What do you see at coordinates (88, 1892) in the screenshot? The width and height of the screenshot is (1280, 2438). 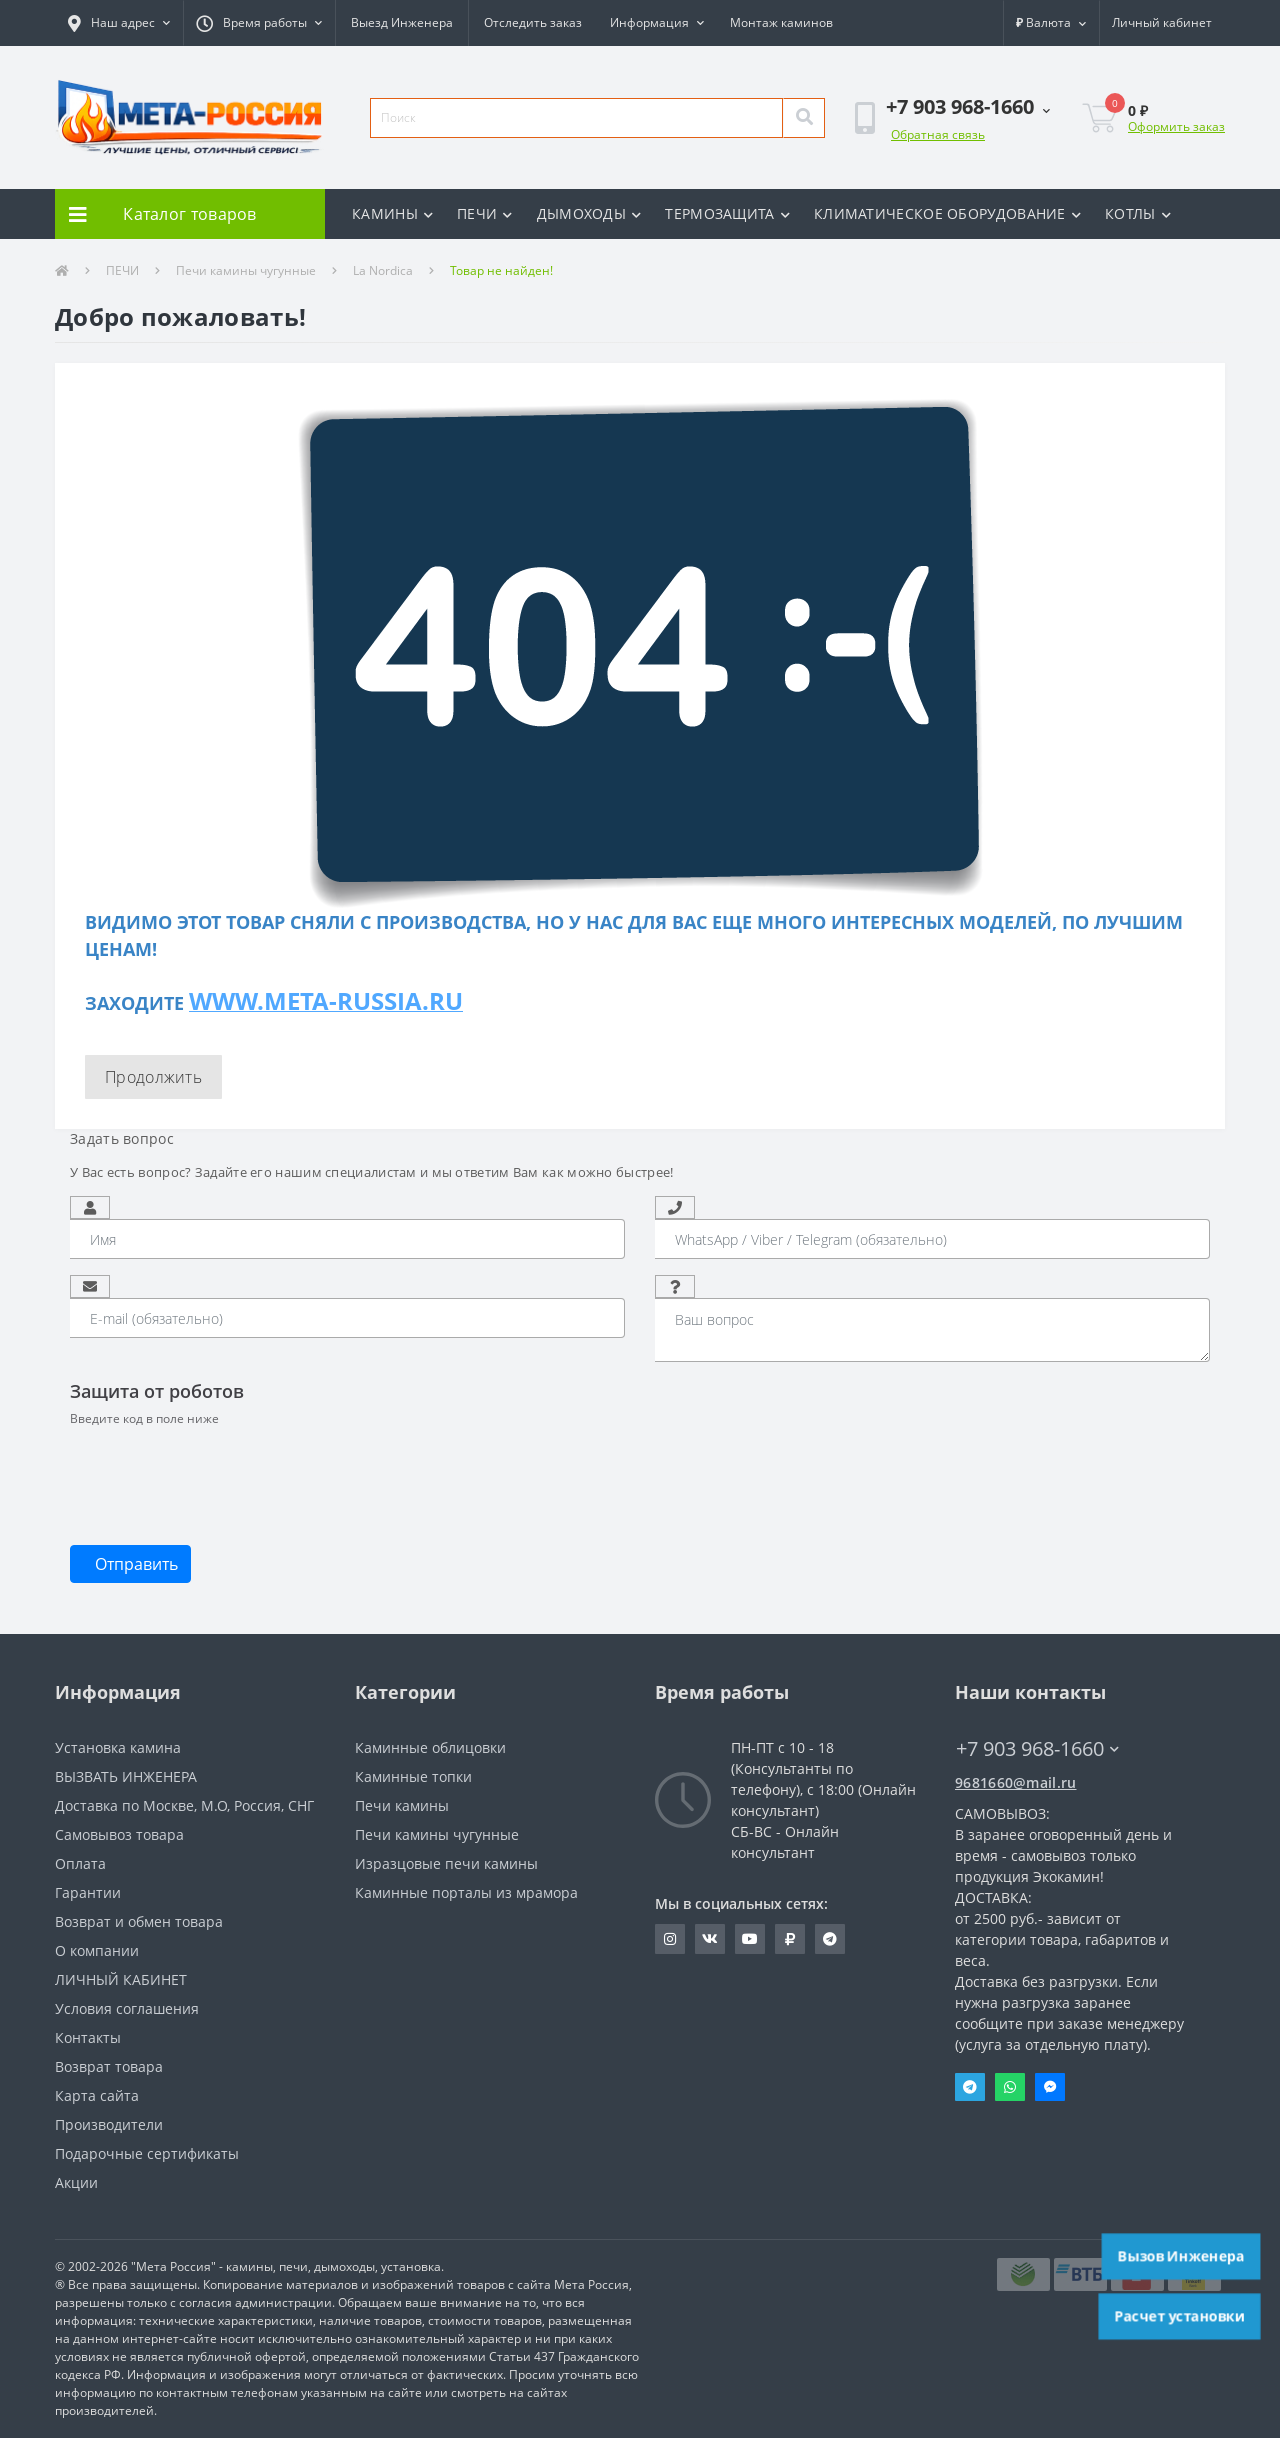 I see `Гарантии` at bounding box center [88, 1892].